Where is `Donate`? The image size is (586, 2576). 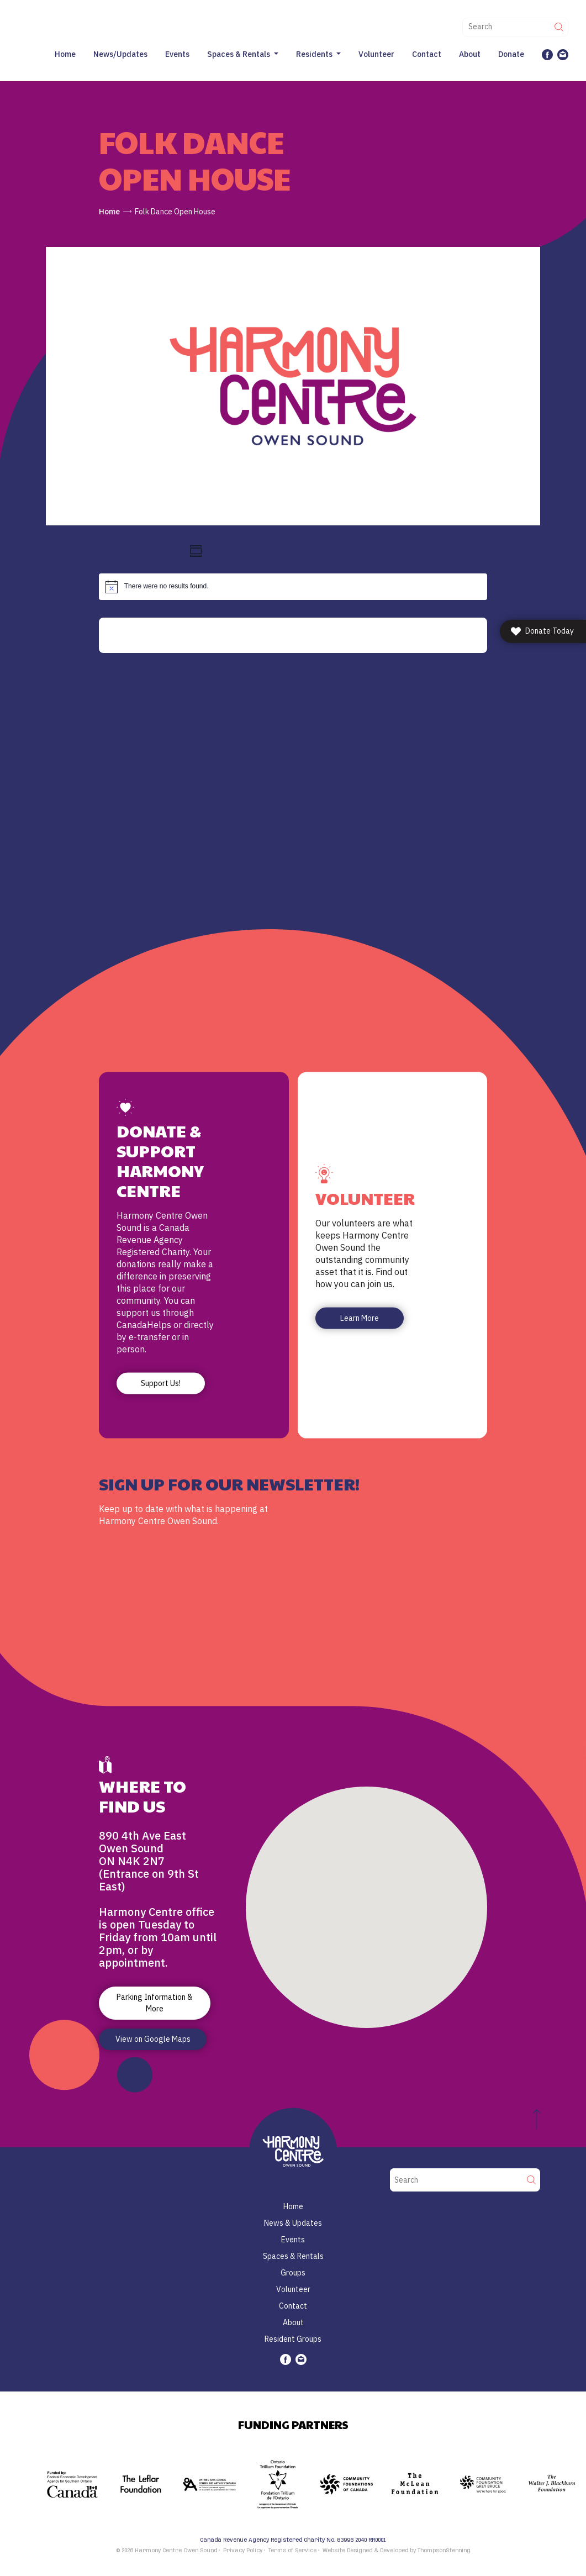 Donate is located at coordinates (511, 54).